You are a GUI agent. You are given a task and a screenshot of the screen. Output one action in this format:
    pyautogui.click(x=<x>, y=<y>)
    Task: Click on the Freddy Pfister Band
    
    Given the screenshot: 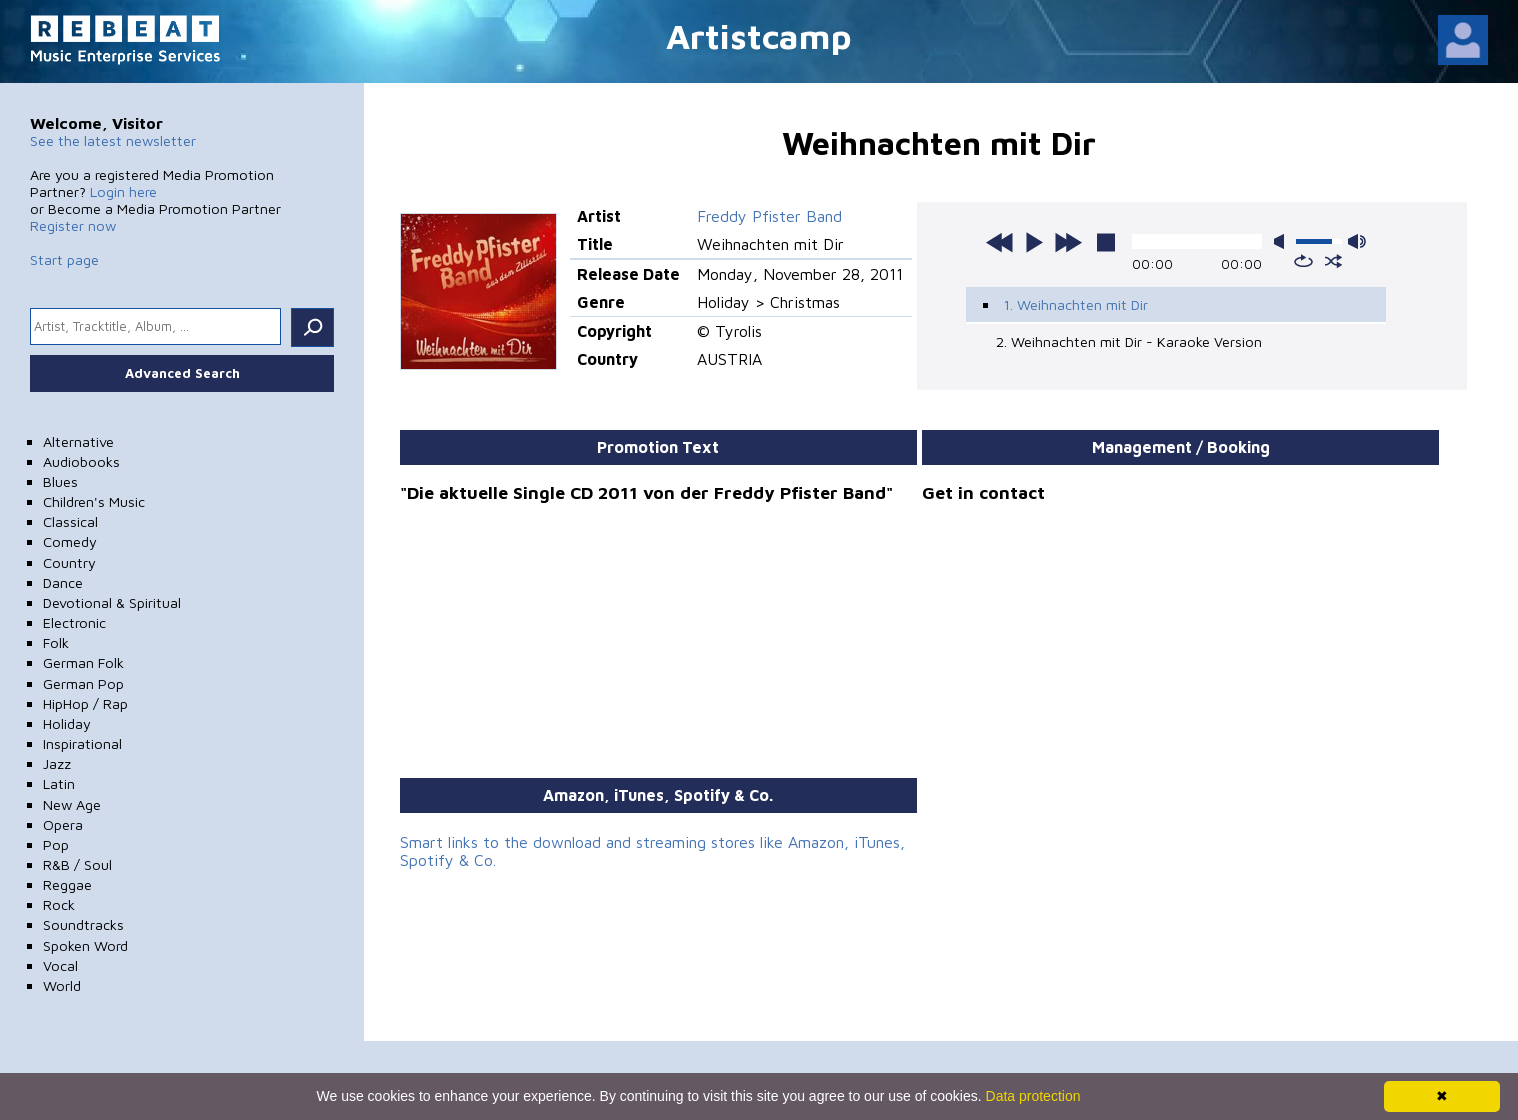 What is the action you would take?
    pyautogui.click(x=769, y=216)
    